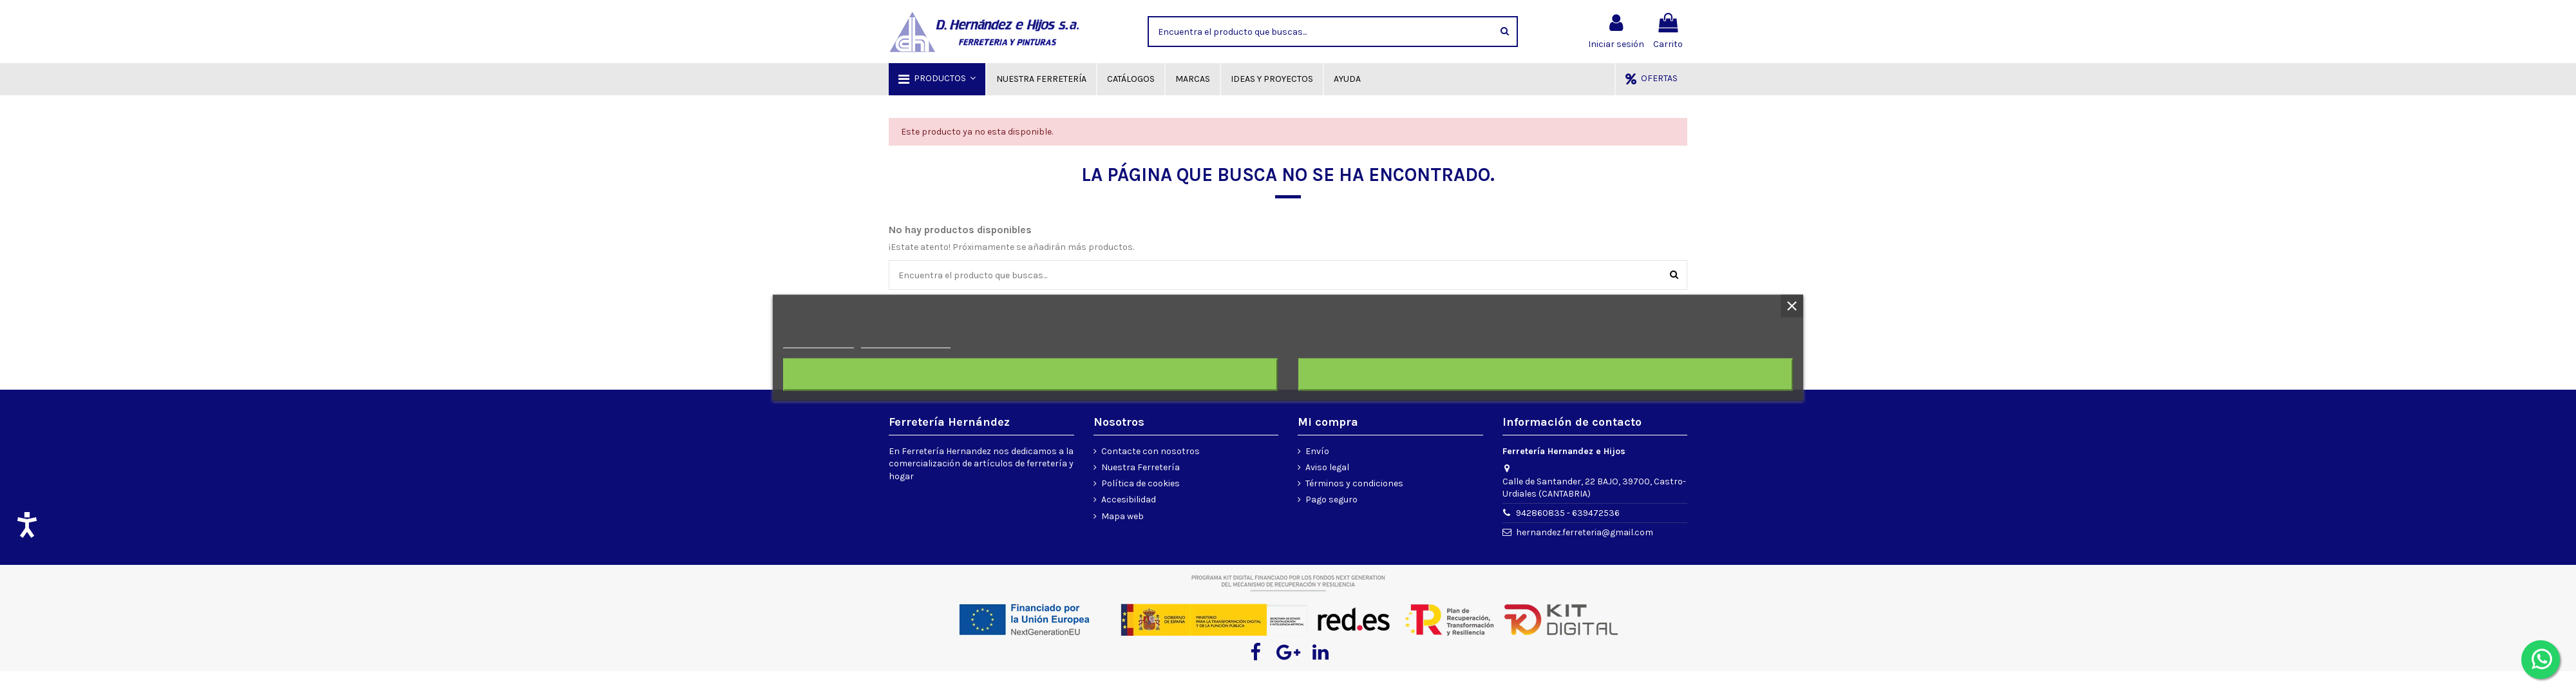 The image size is (2576, 695). I want to click on Rechazar todo, so click(1030, 374).